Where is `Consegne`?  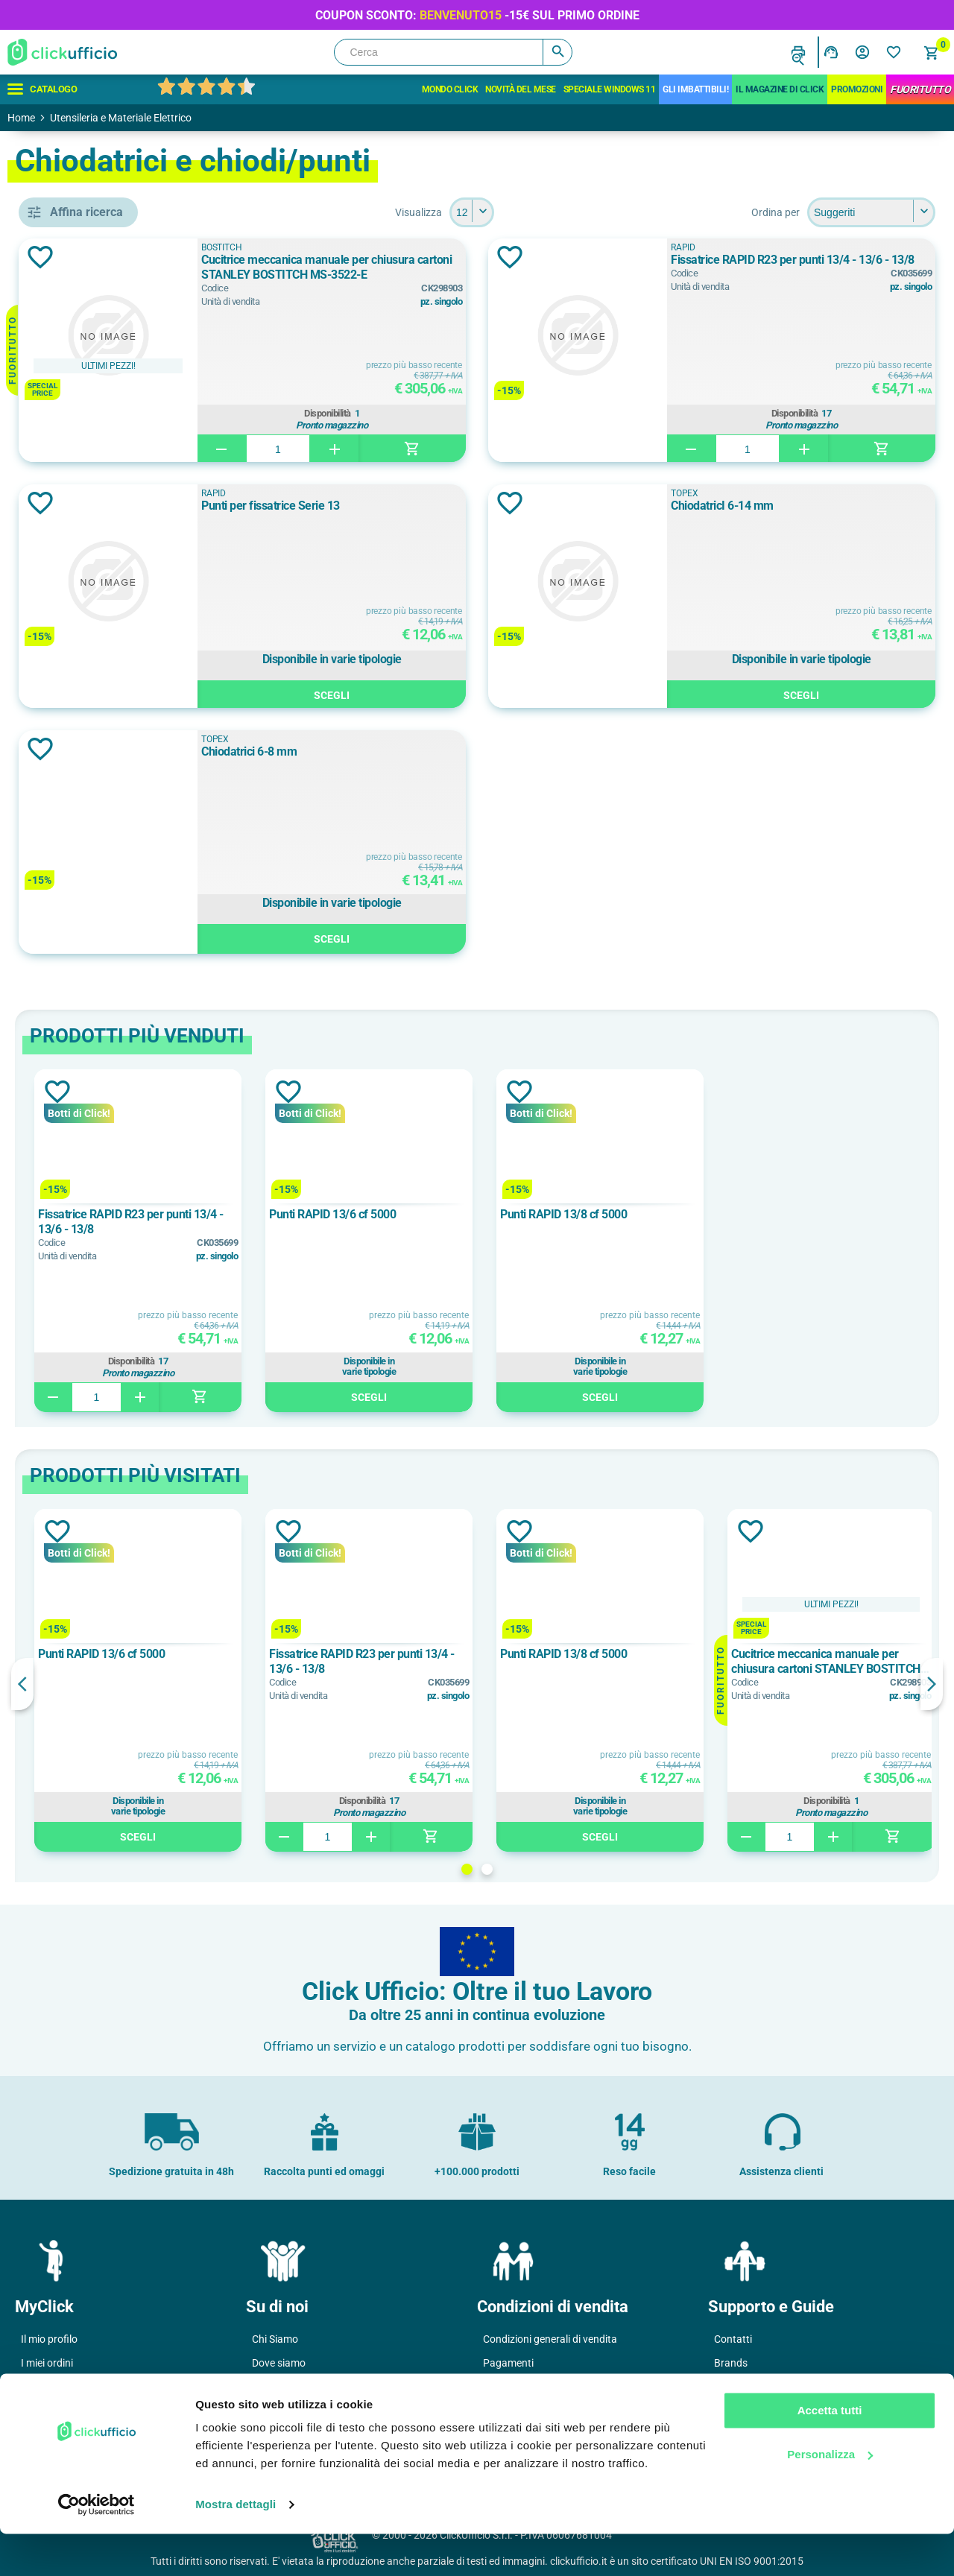 Consegne is located at coordinates (506, 2387).